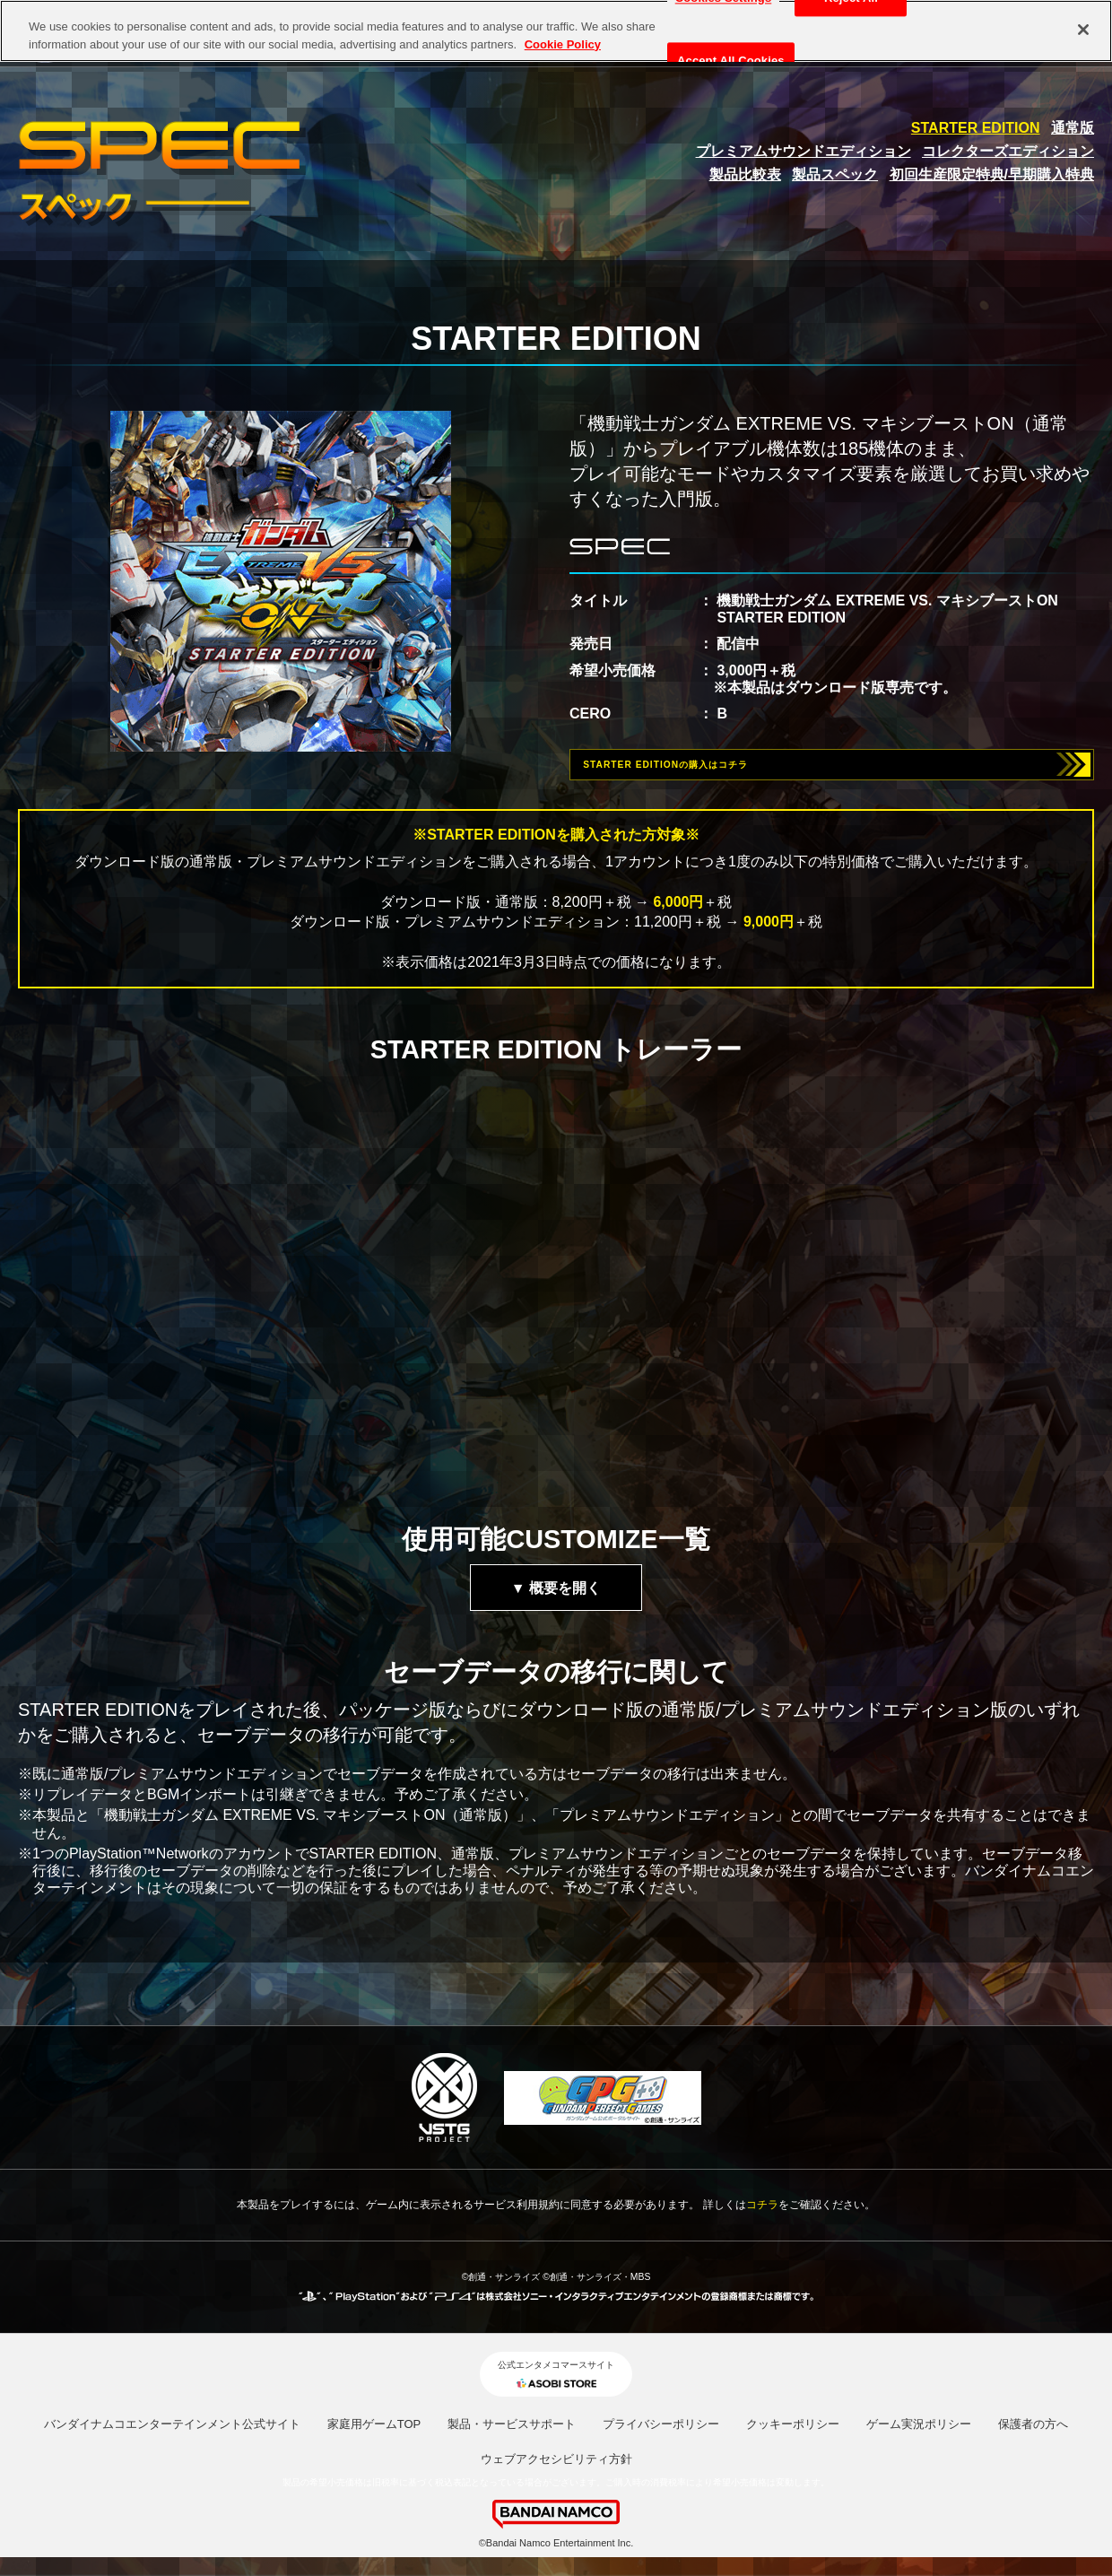 The image size is (1112, 2576). What do you see at coordinates (1008, 151) in the screenshot?
I see `コレクターズエディション` at bounding box center [1008, 151].